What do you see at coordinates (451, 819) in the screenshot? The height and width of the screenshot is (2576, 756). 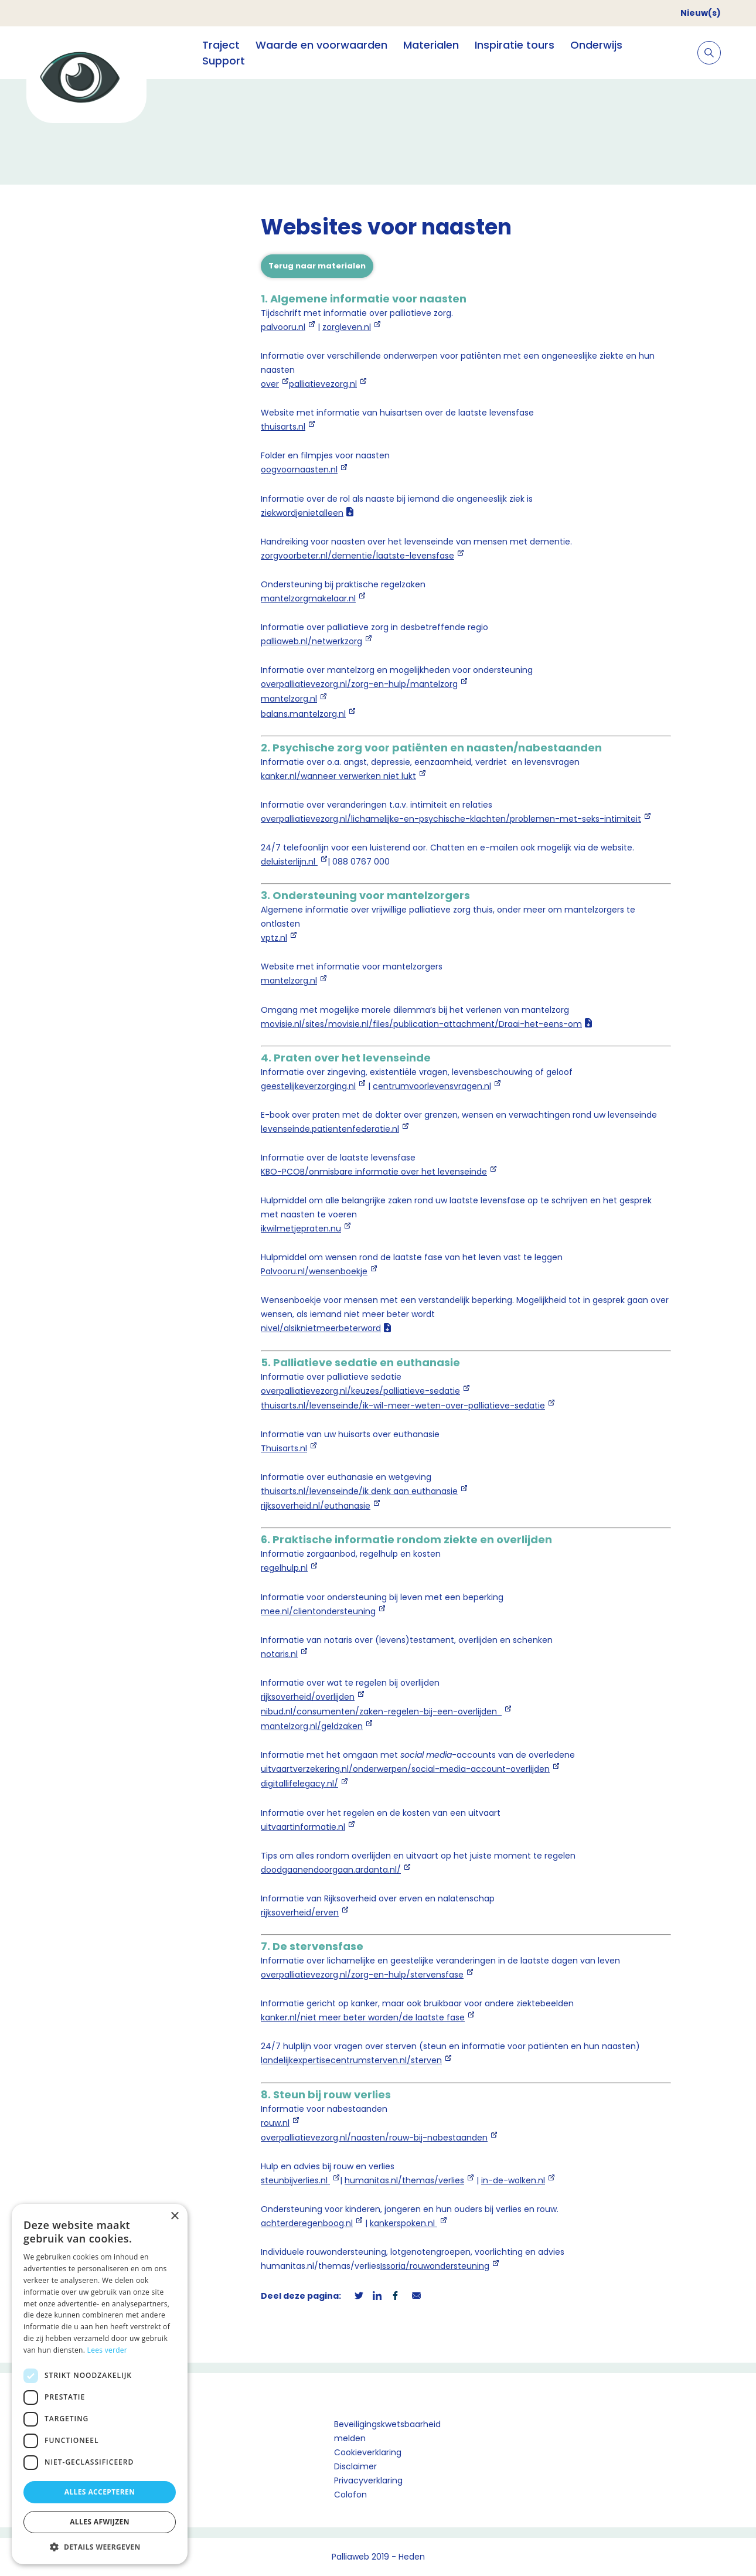 I see `overpalliatievezorg.nl/lichamelijke-en-psychische-klachten/problemen-met-seks-intimiteit` at bounding box center [451, 819].